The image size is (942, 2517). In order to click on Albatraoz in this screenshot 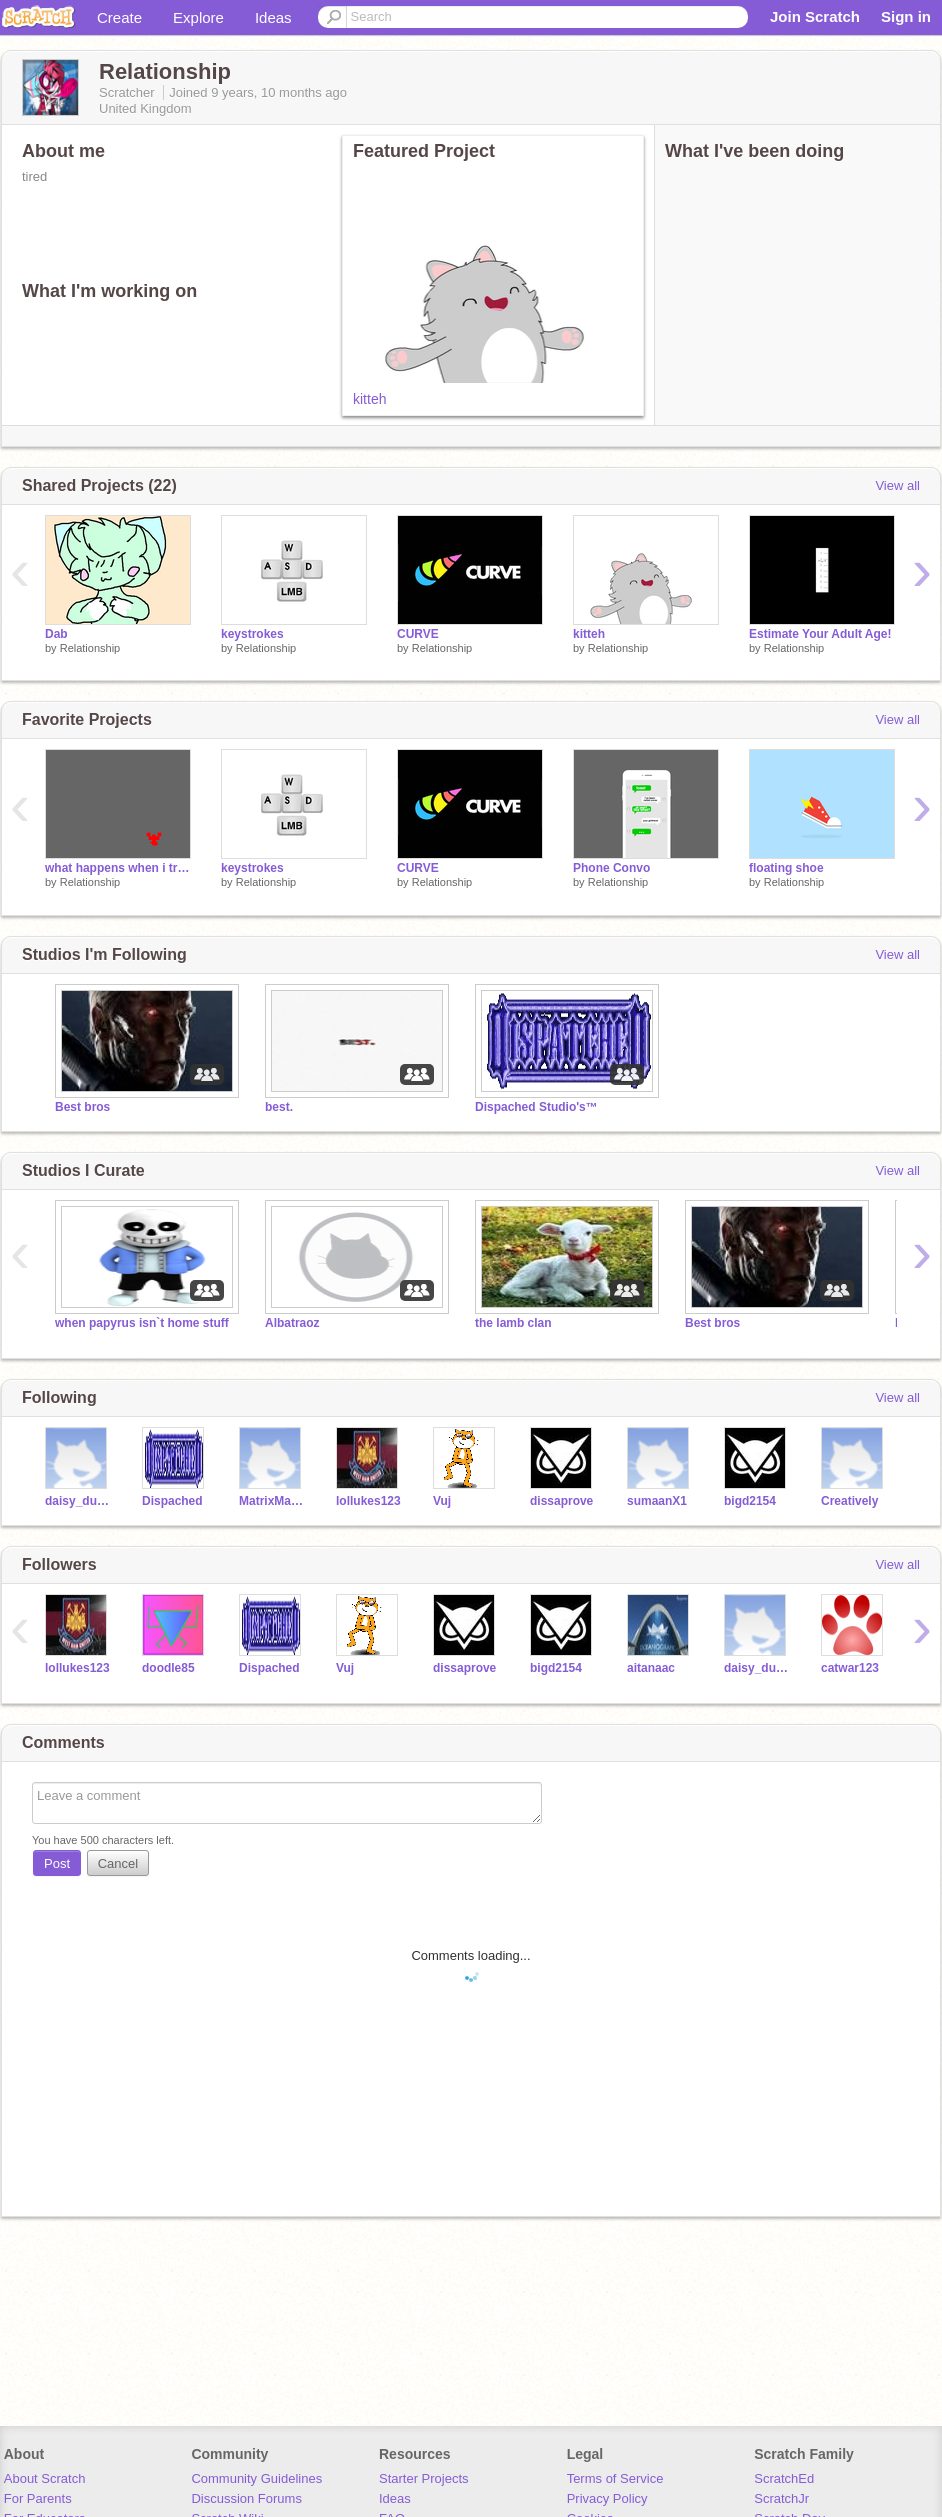, I will do `click(292, 1323)`.